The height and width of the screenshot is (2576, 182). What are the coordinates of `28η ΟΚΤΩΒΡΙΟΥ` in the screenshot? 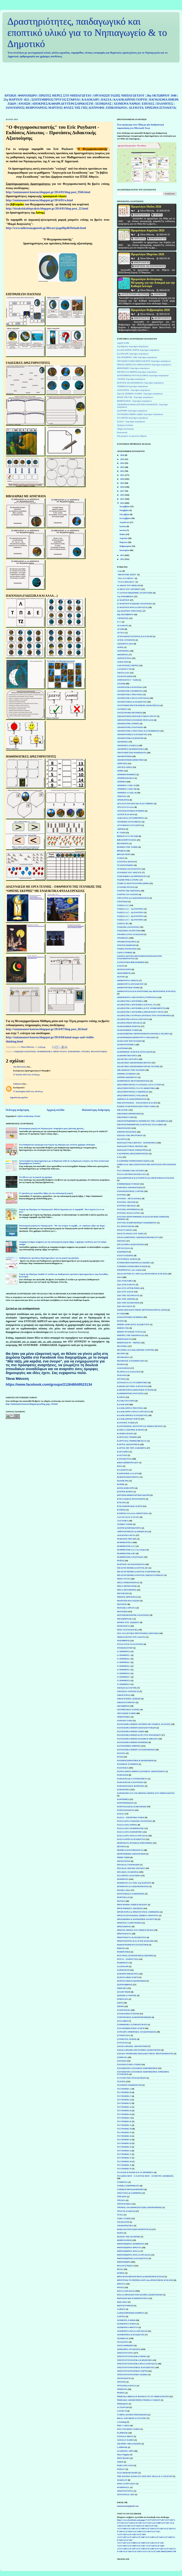 It's located at (125, 614).